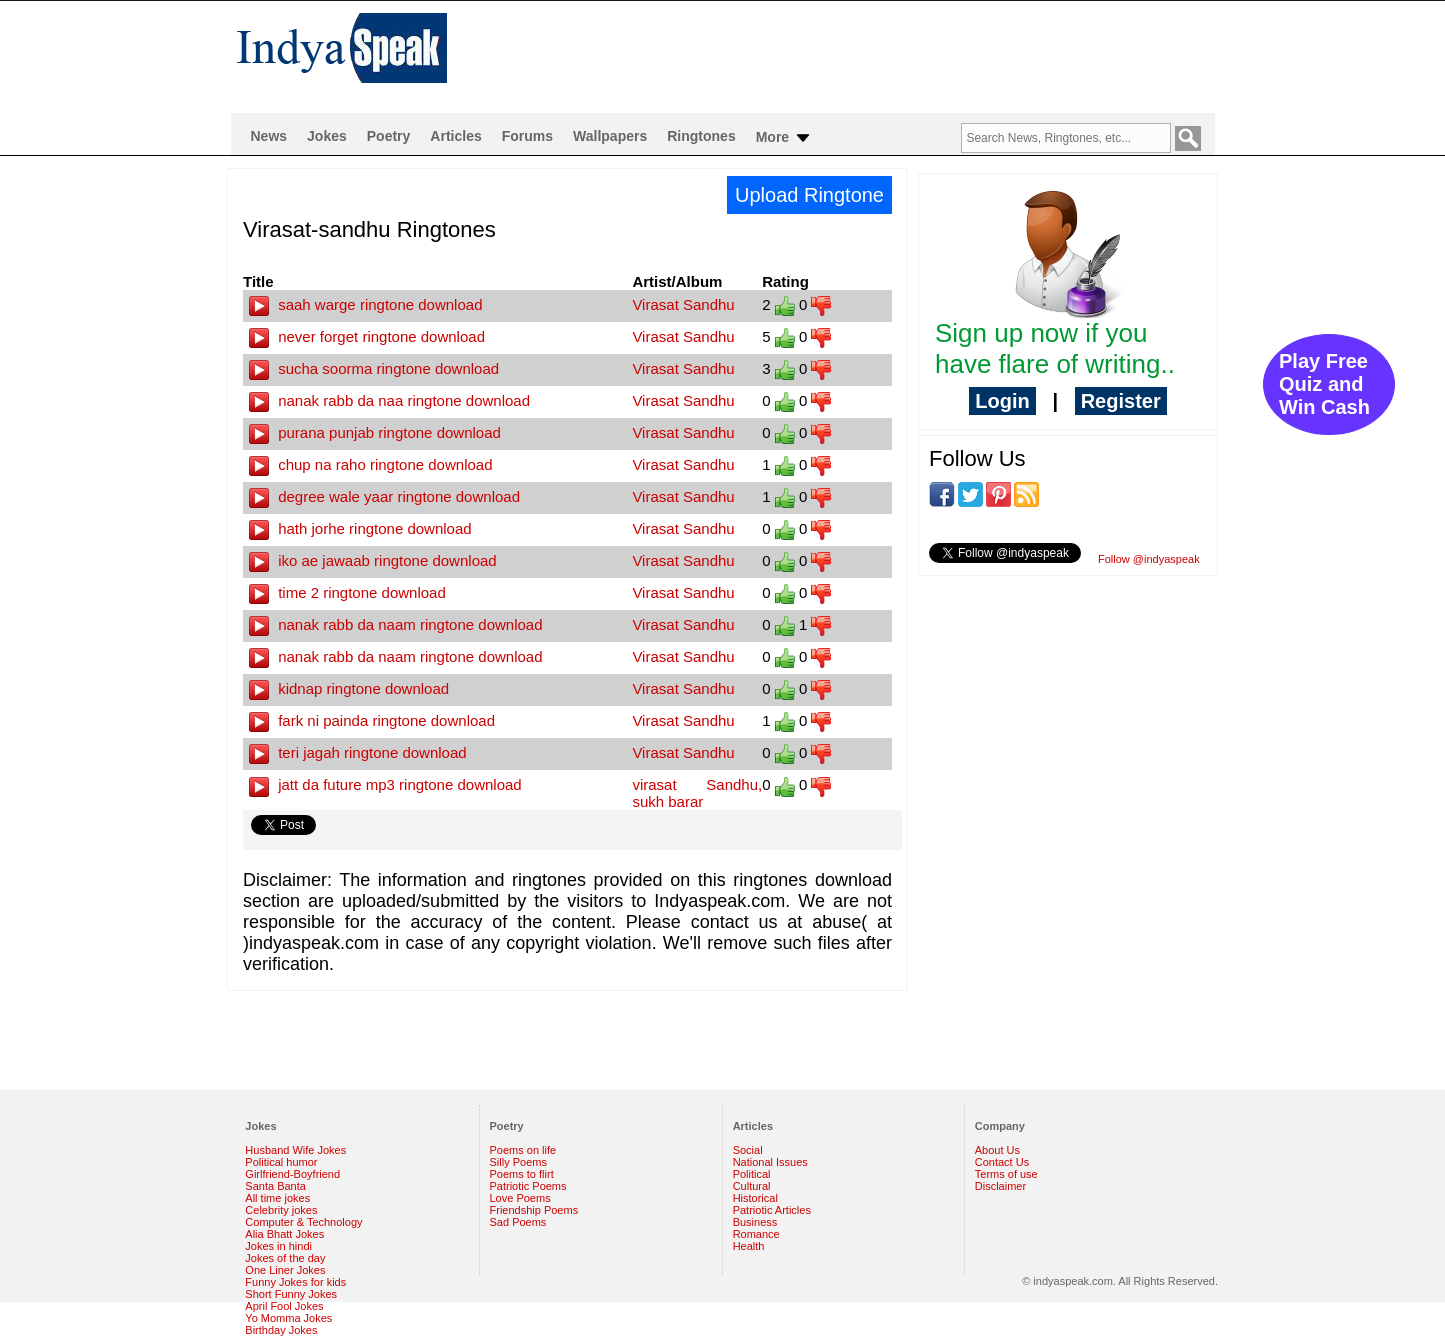  I want to click on Upload Ringtone, so click(809, 195).